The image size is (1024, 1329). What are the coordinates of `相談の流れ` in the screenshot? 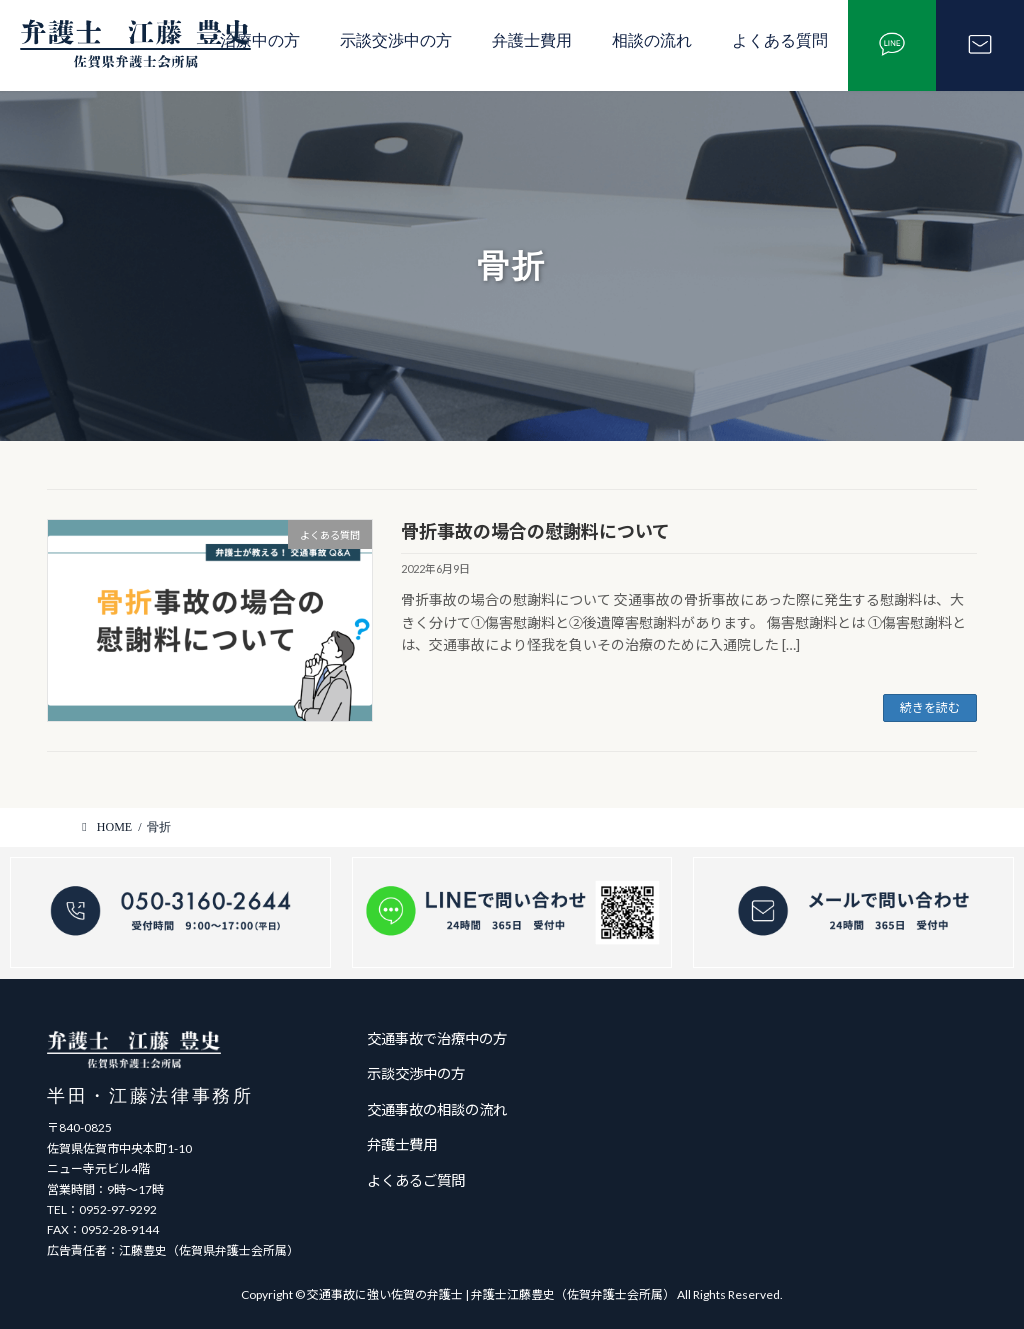 It's located at (652, 40).